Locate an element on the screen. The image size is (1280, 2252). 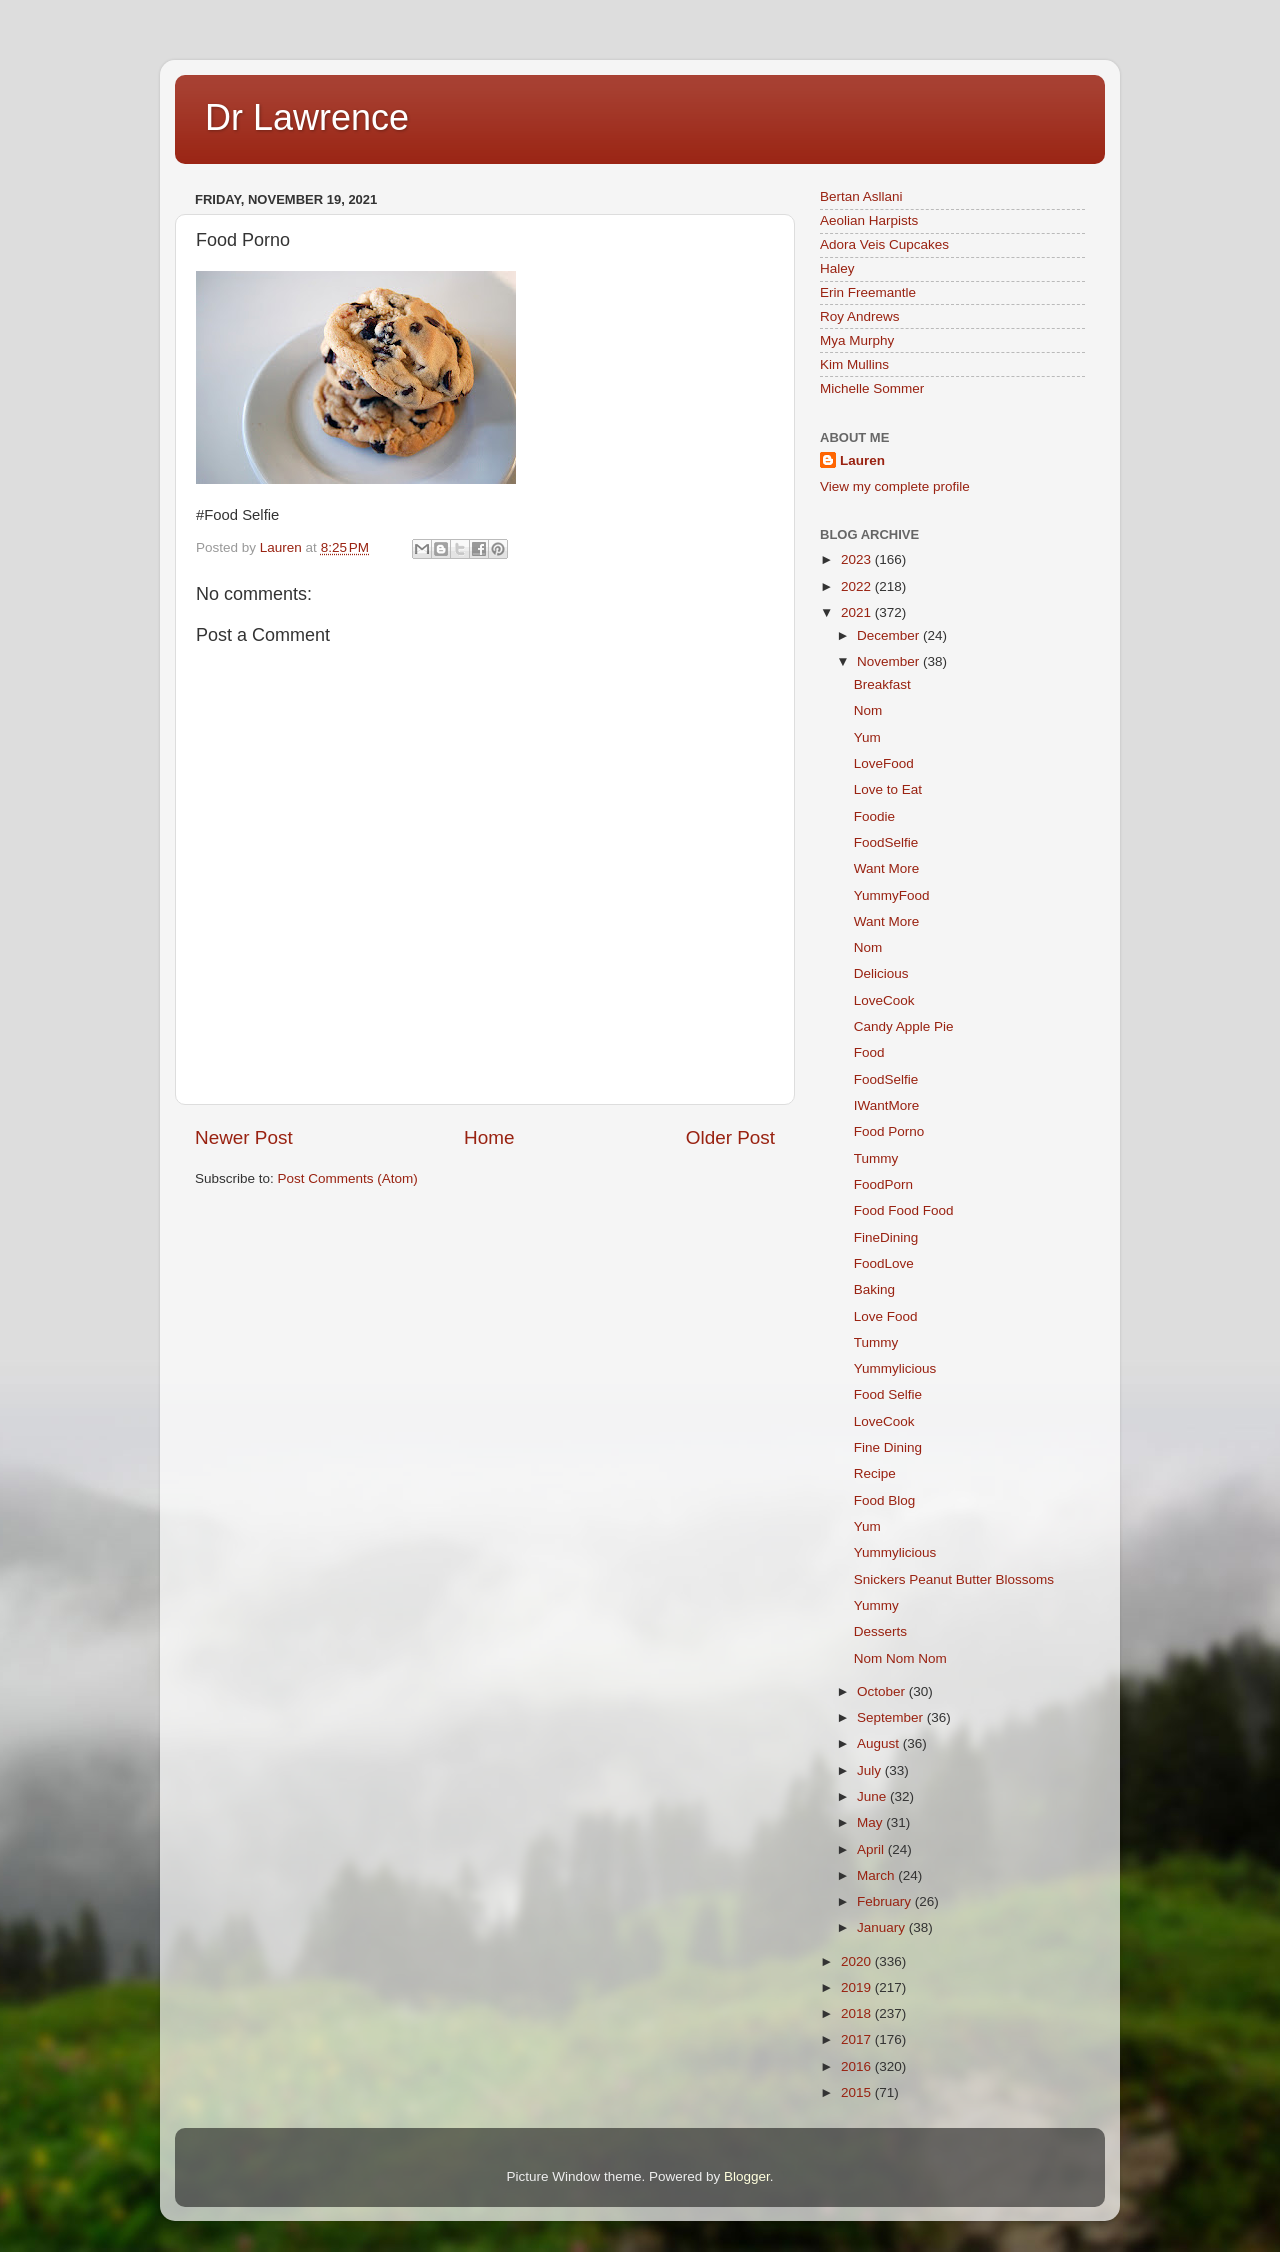
Lauren is located at coordinates (862, 460).